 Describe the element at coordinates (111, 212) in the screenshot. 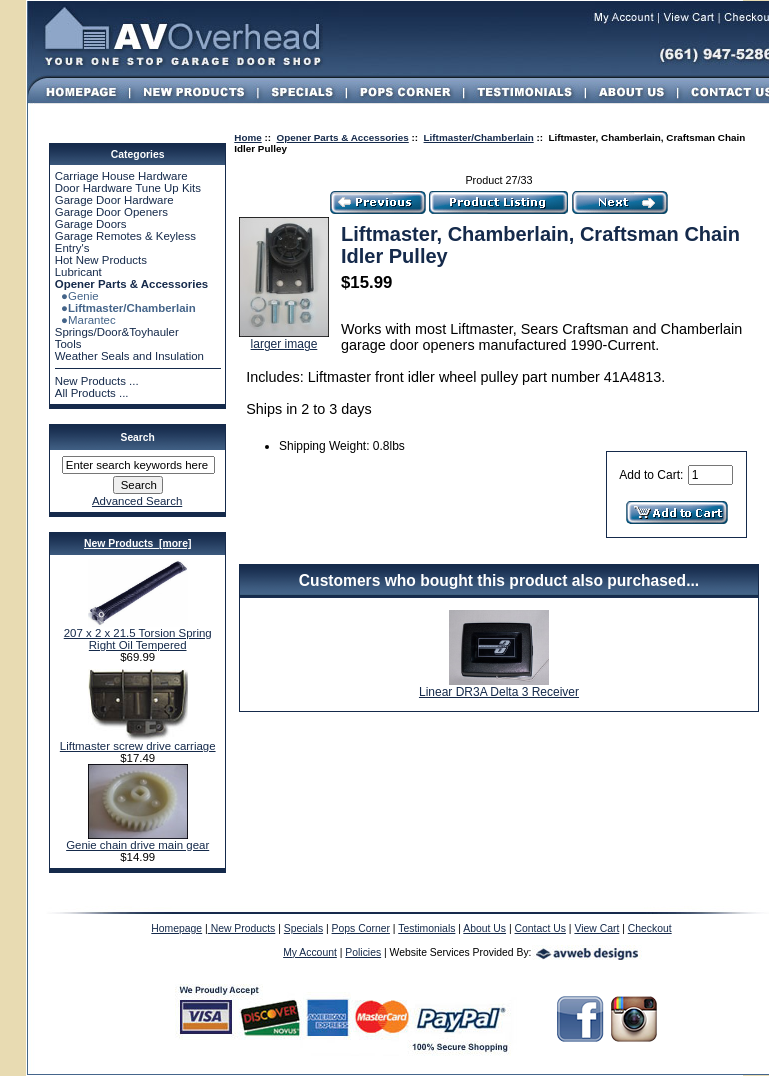

I see `Garage Door Openers` at that location.